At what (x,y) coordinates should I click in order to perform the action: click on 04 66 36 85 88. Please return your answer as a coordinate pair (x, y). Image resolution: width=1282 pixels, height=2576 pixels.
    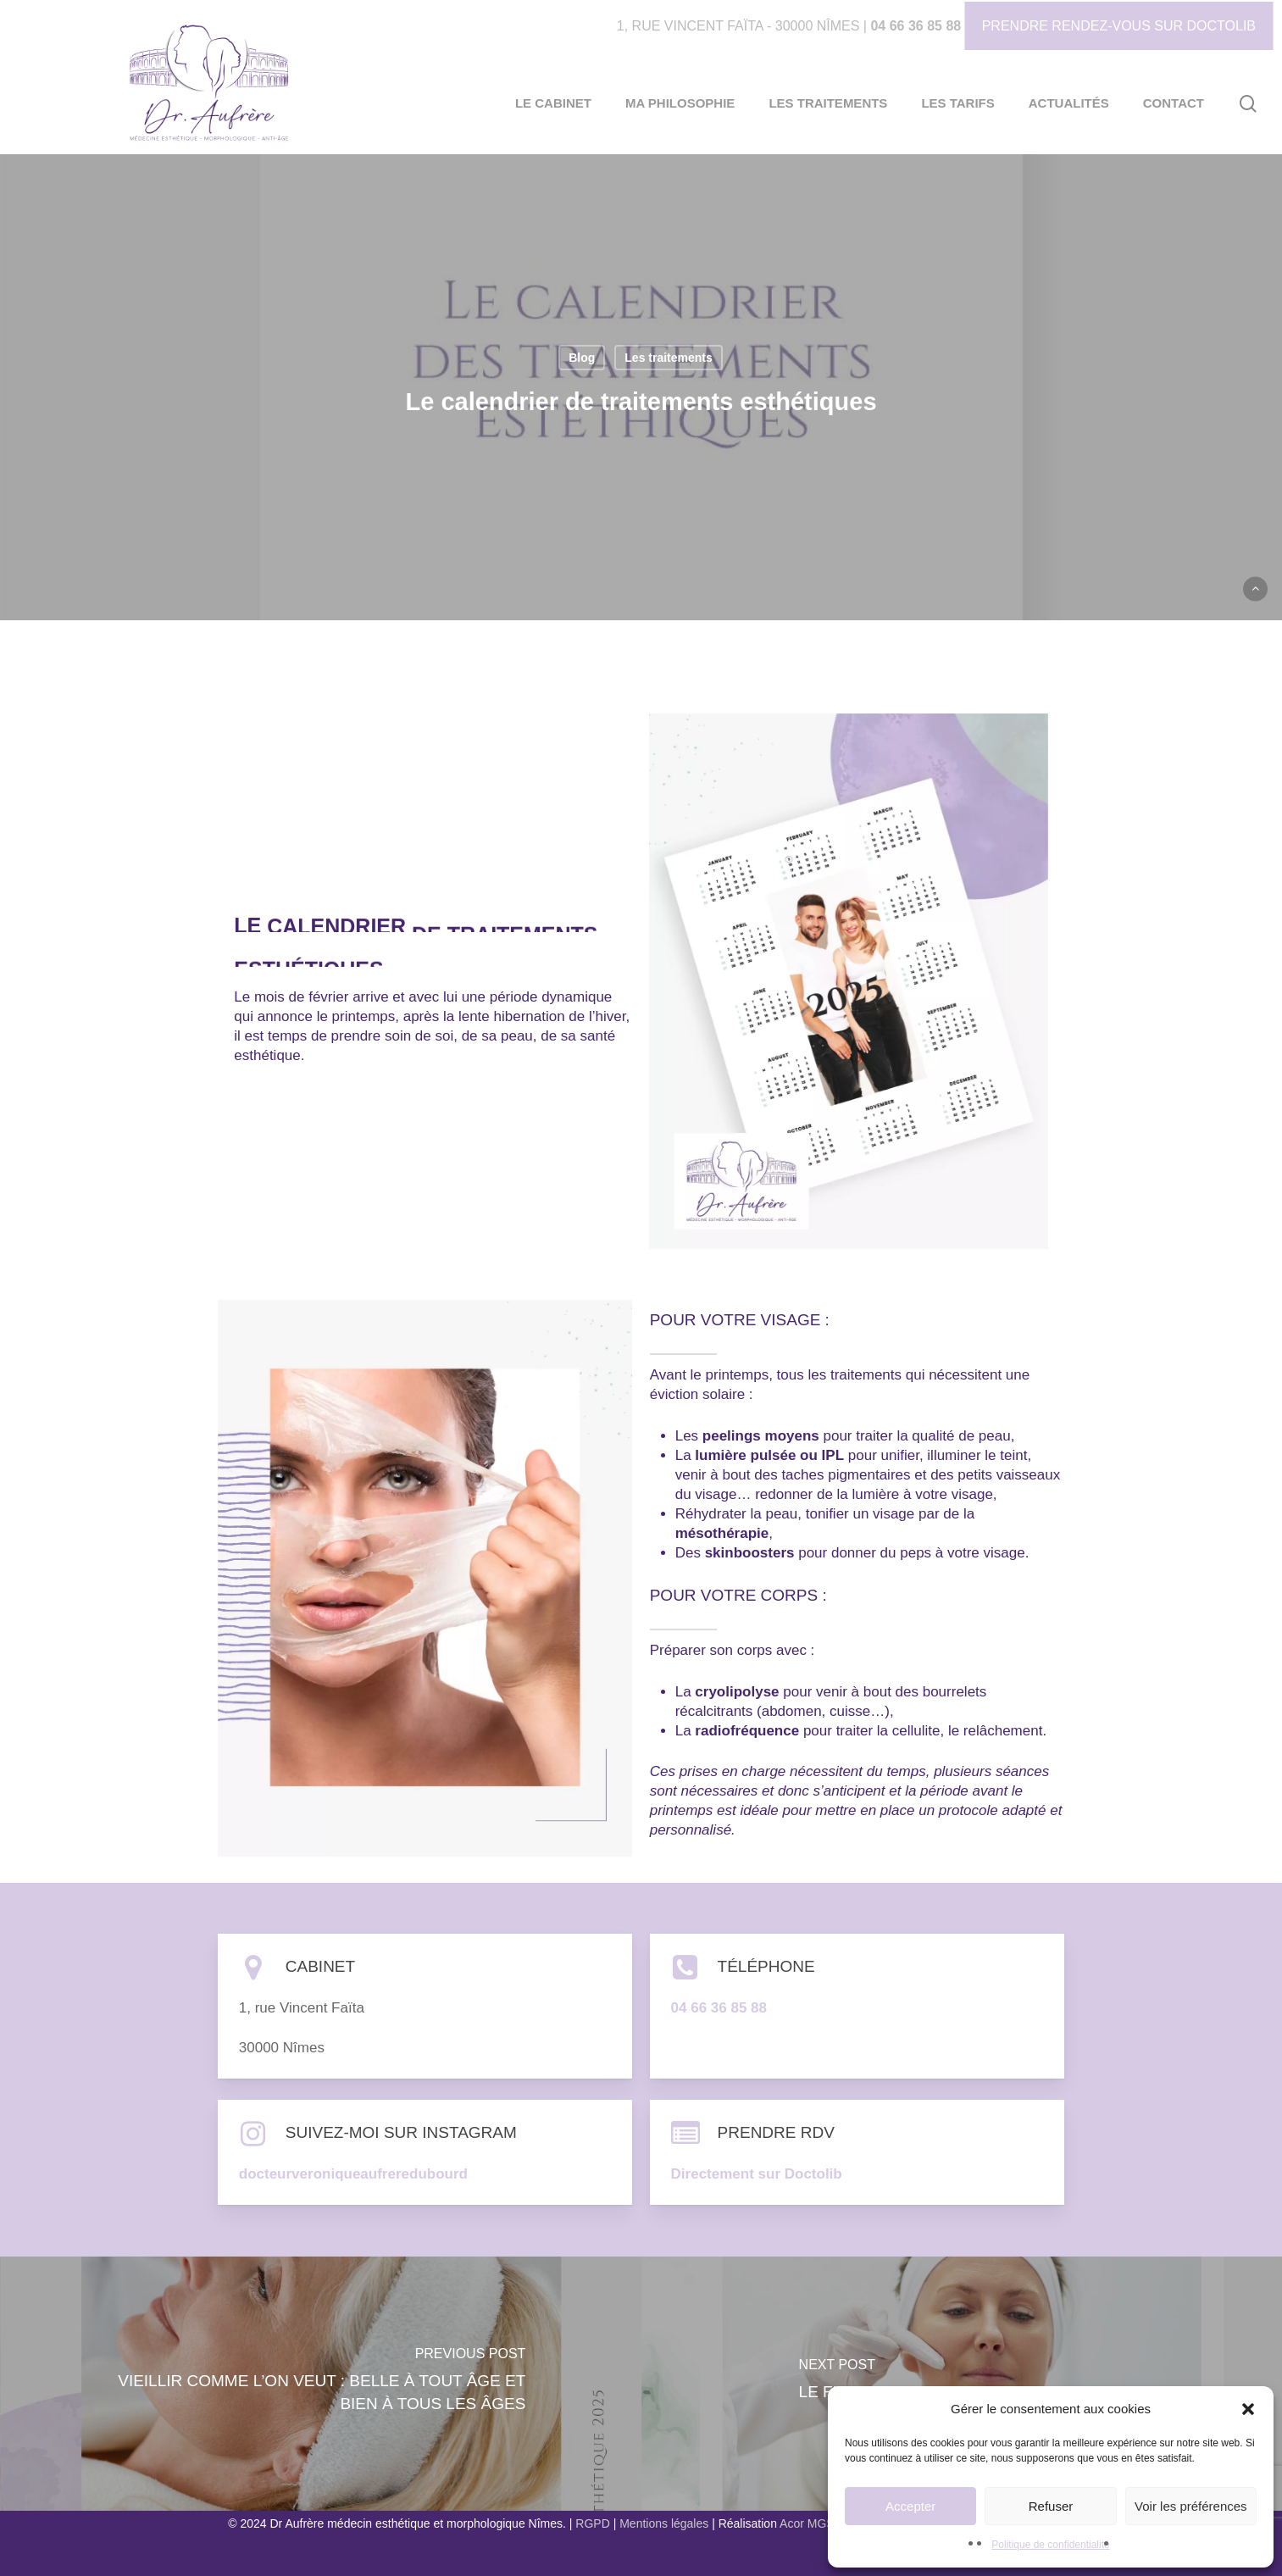
    Looking at the image, I should click on (915, 26).